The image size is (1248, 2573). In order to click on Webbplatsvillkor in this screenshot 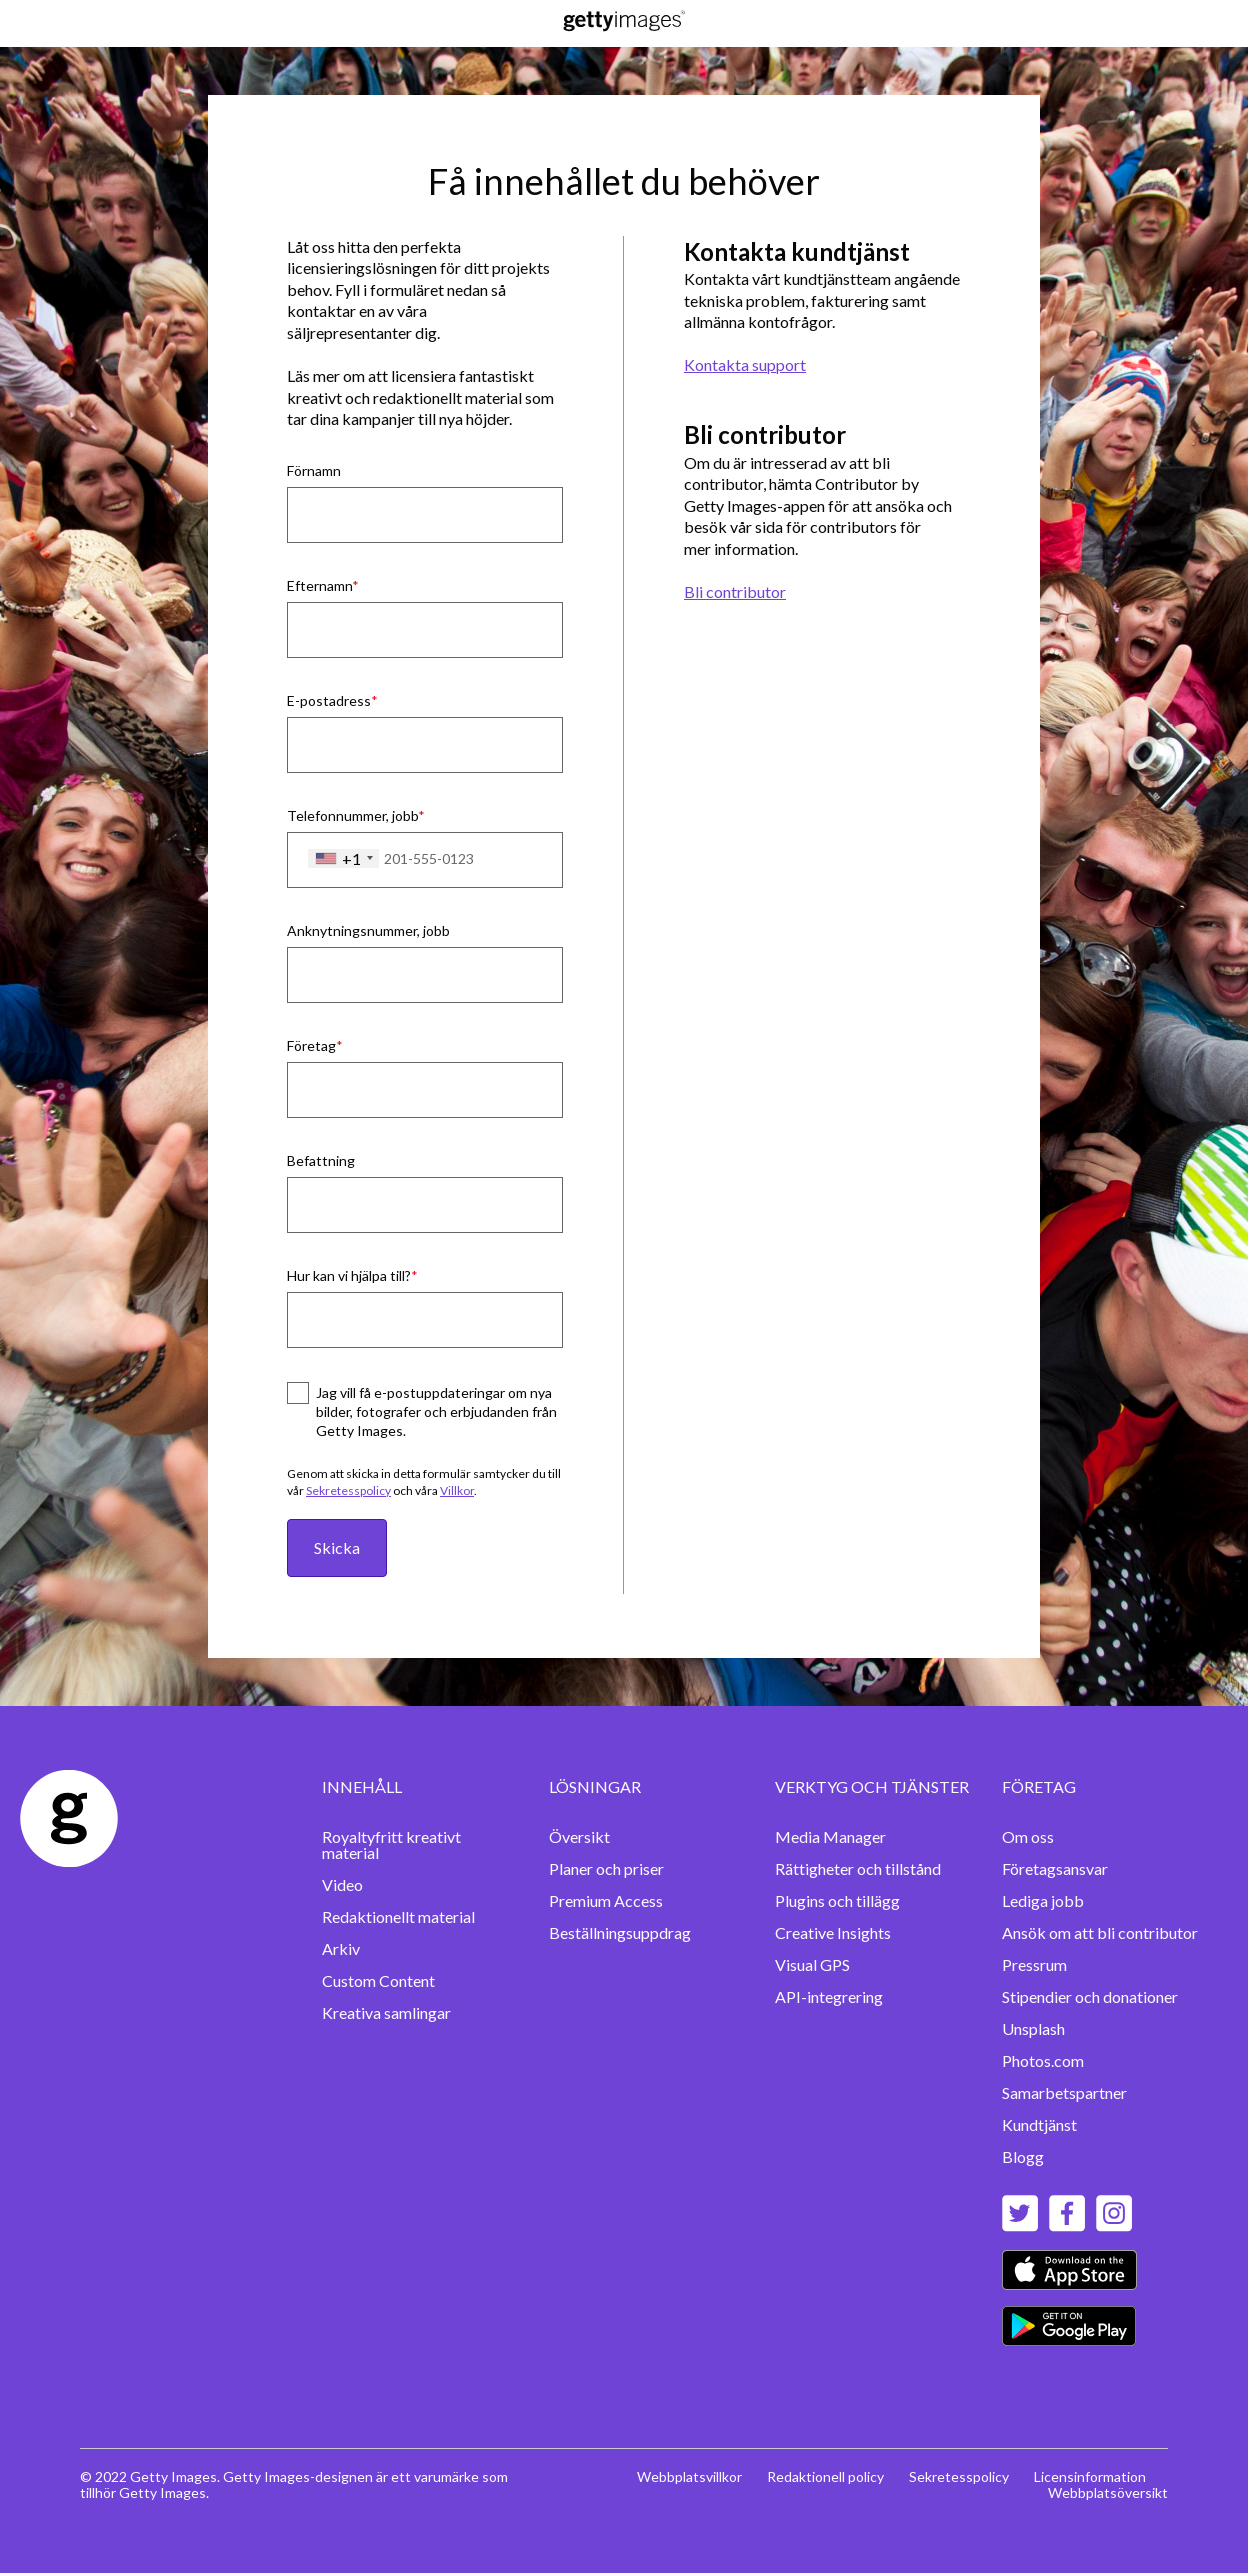, I will do `click(689, 2476)`.